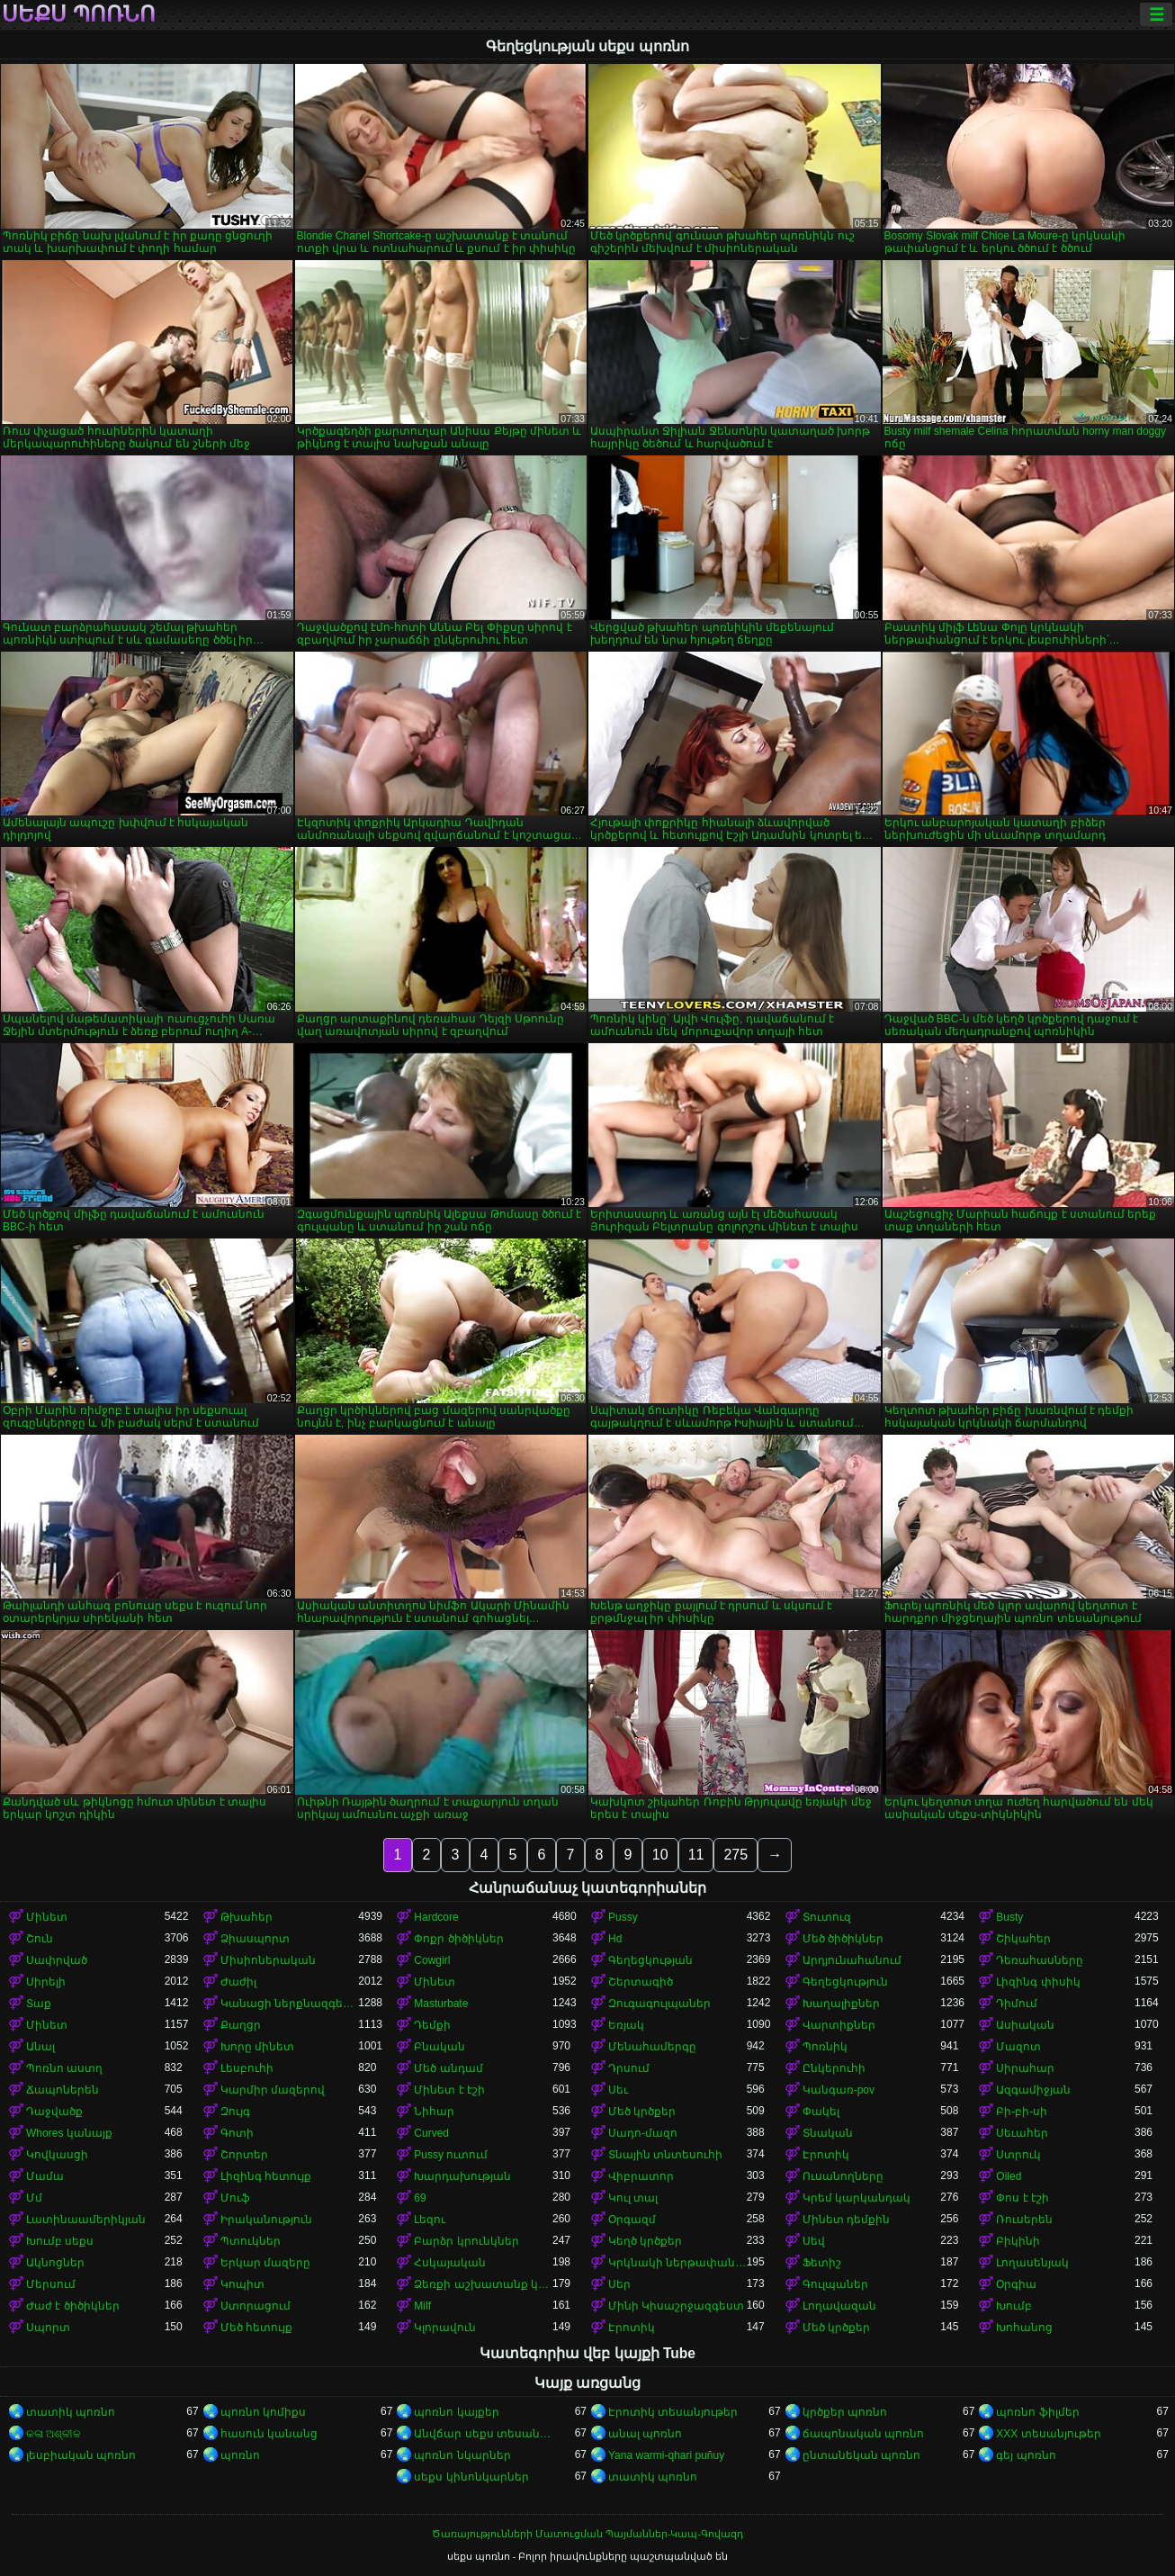 The width and height of the screenshot is (1175, 2576). What do you see at coordinates (1023, 1938) in the screenshot?
I see `Շիկահեր` at bounding box center [1023, 1938].